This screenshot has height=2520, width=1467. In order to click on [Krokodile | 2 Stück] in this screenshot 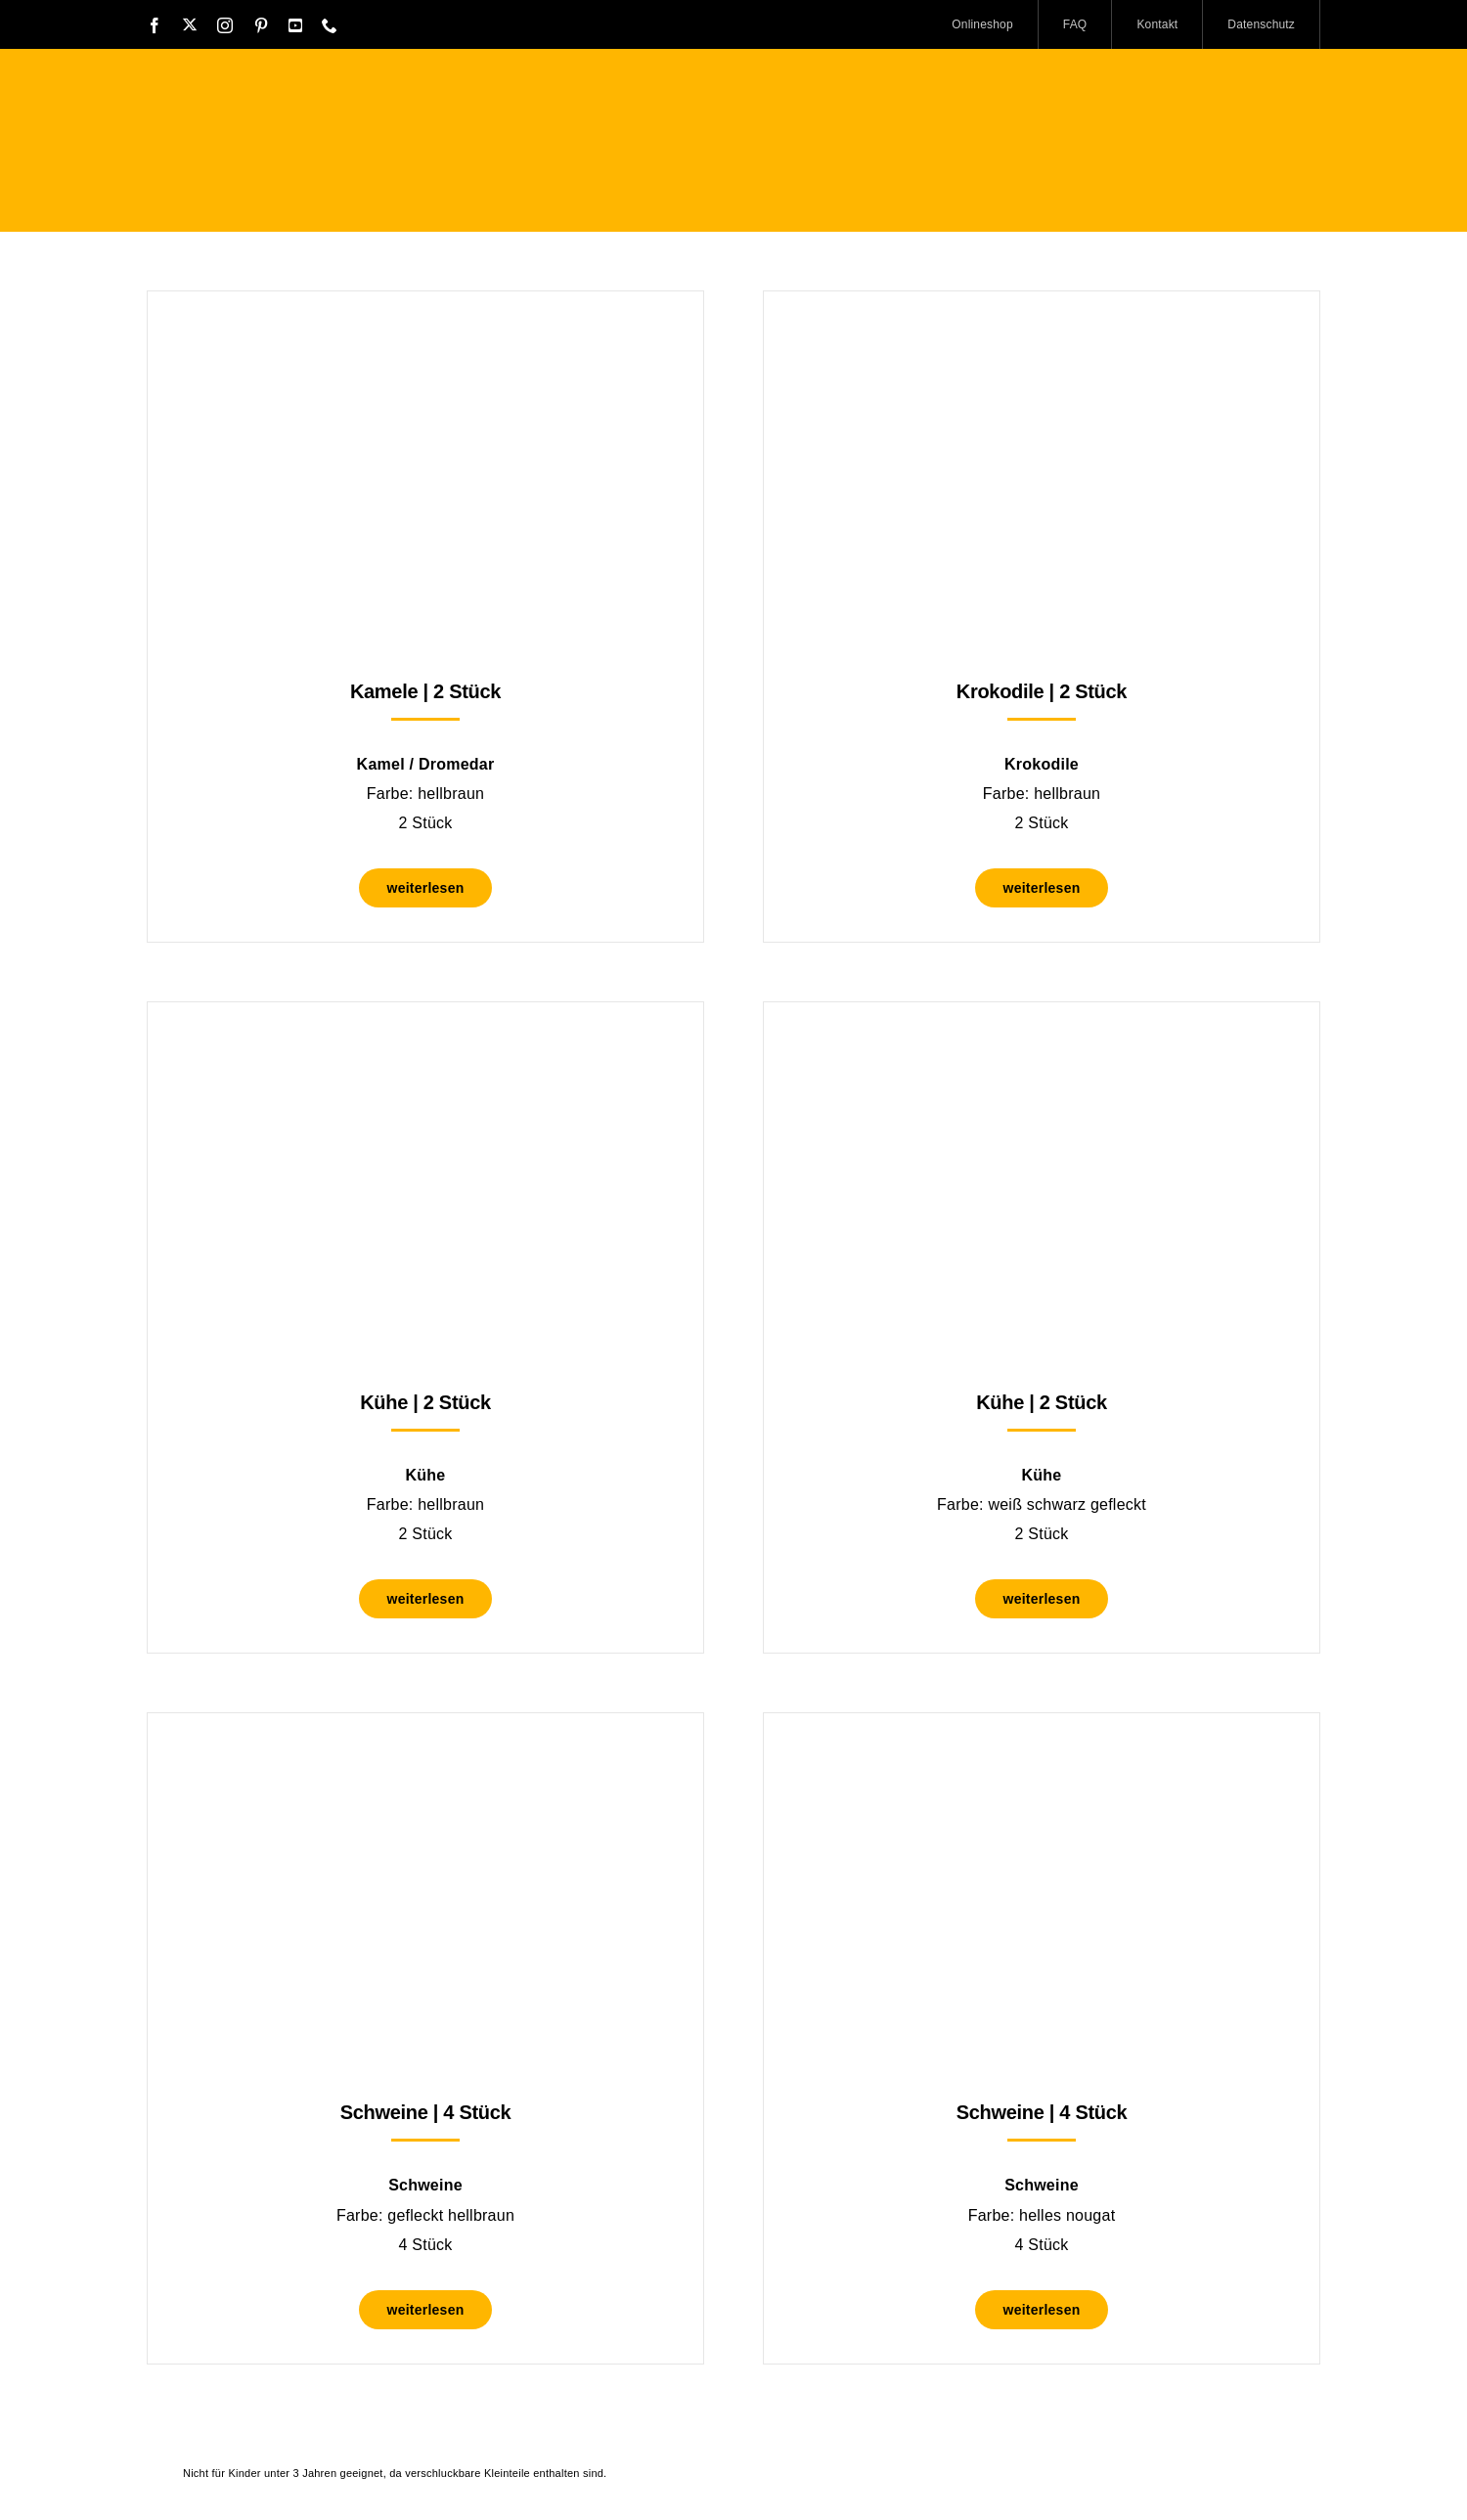, I will do `click(1041, 340)`.